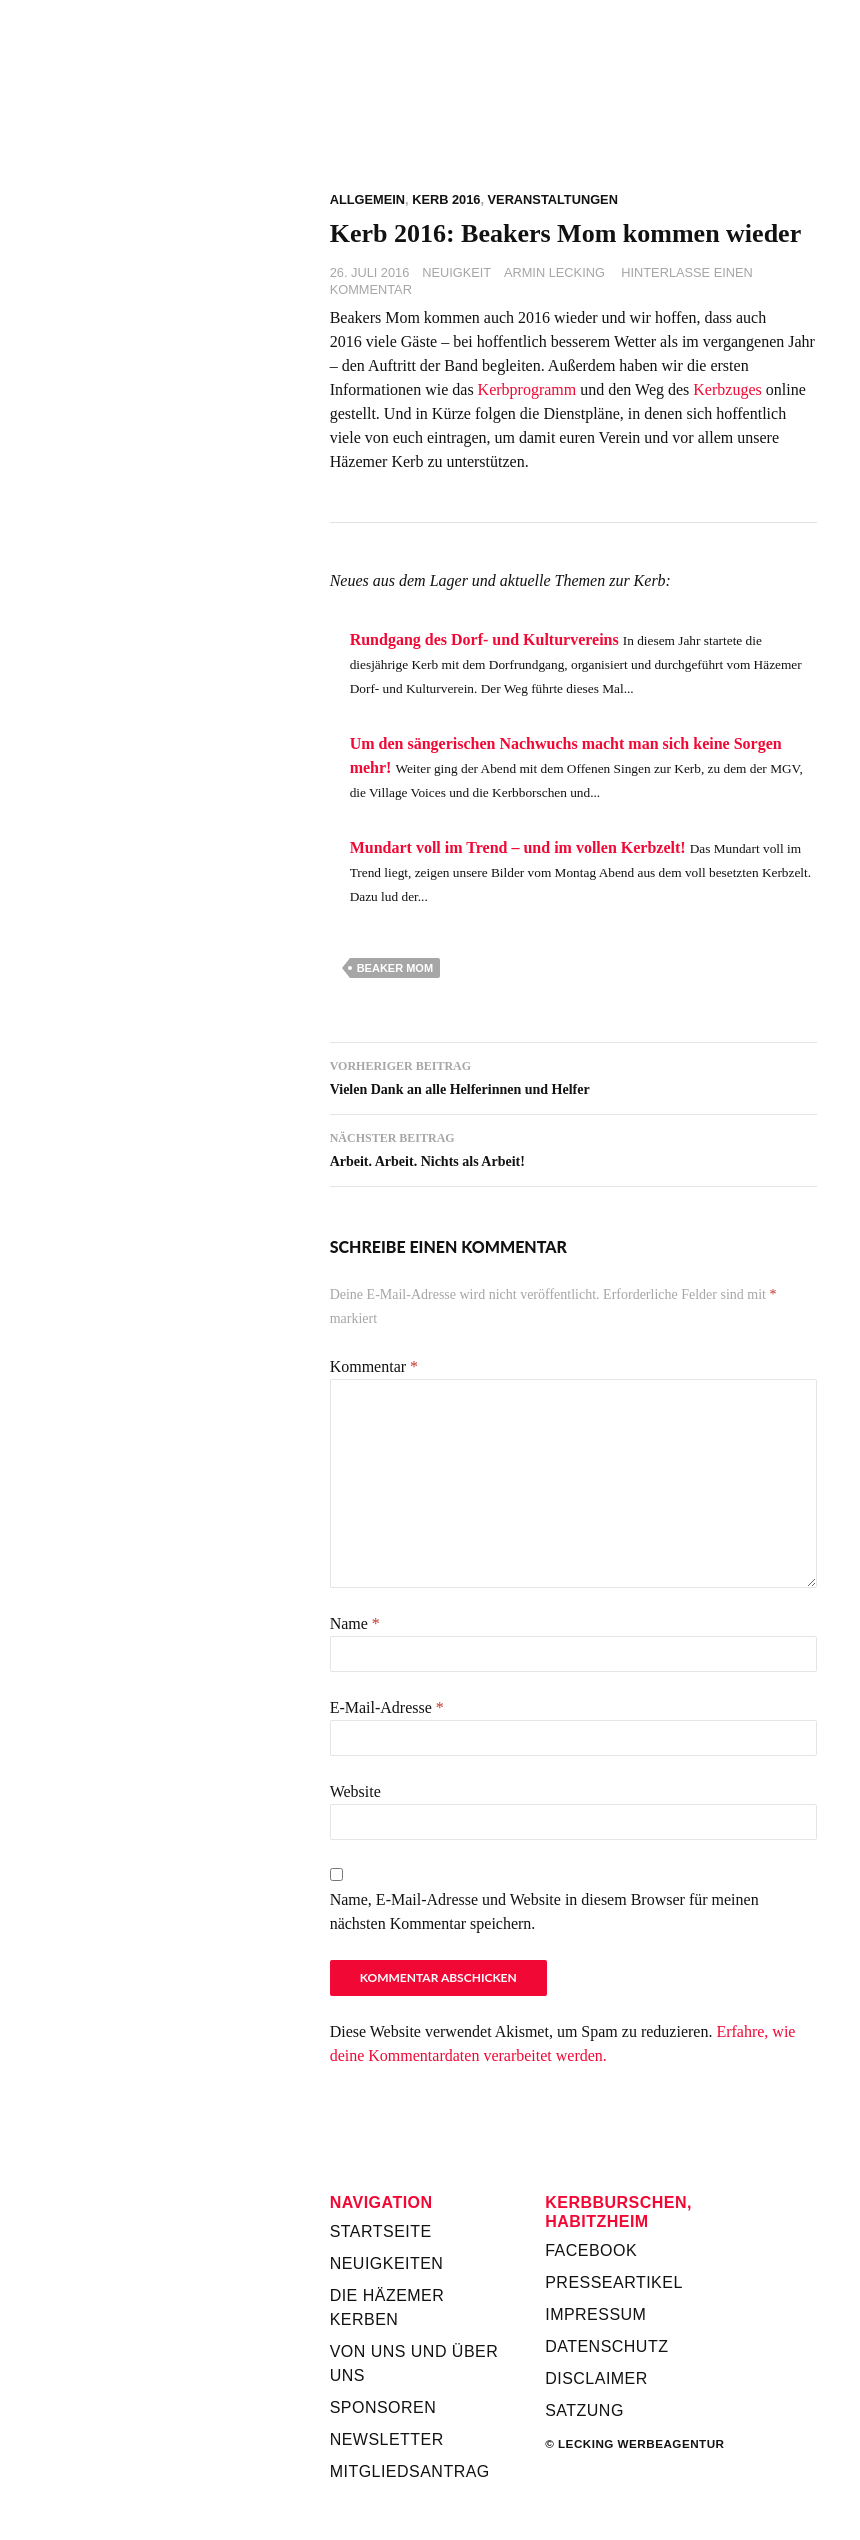  Describe the element at coordinates (727, 389) in the screenshot. I see `Kerbzuges` at that location.